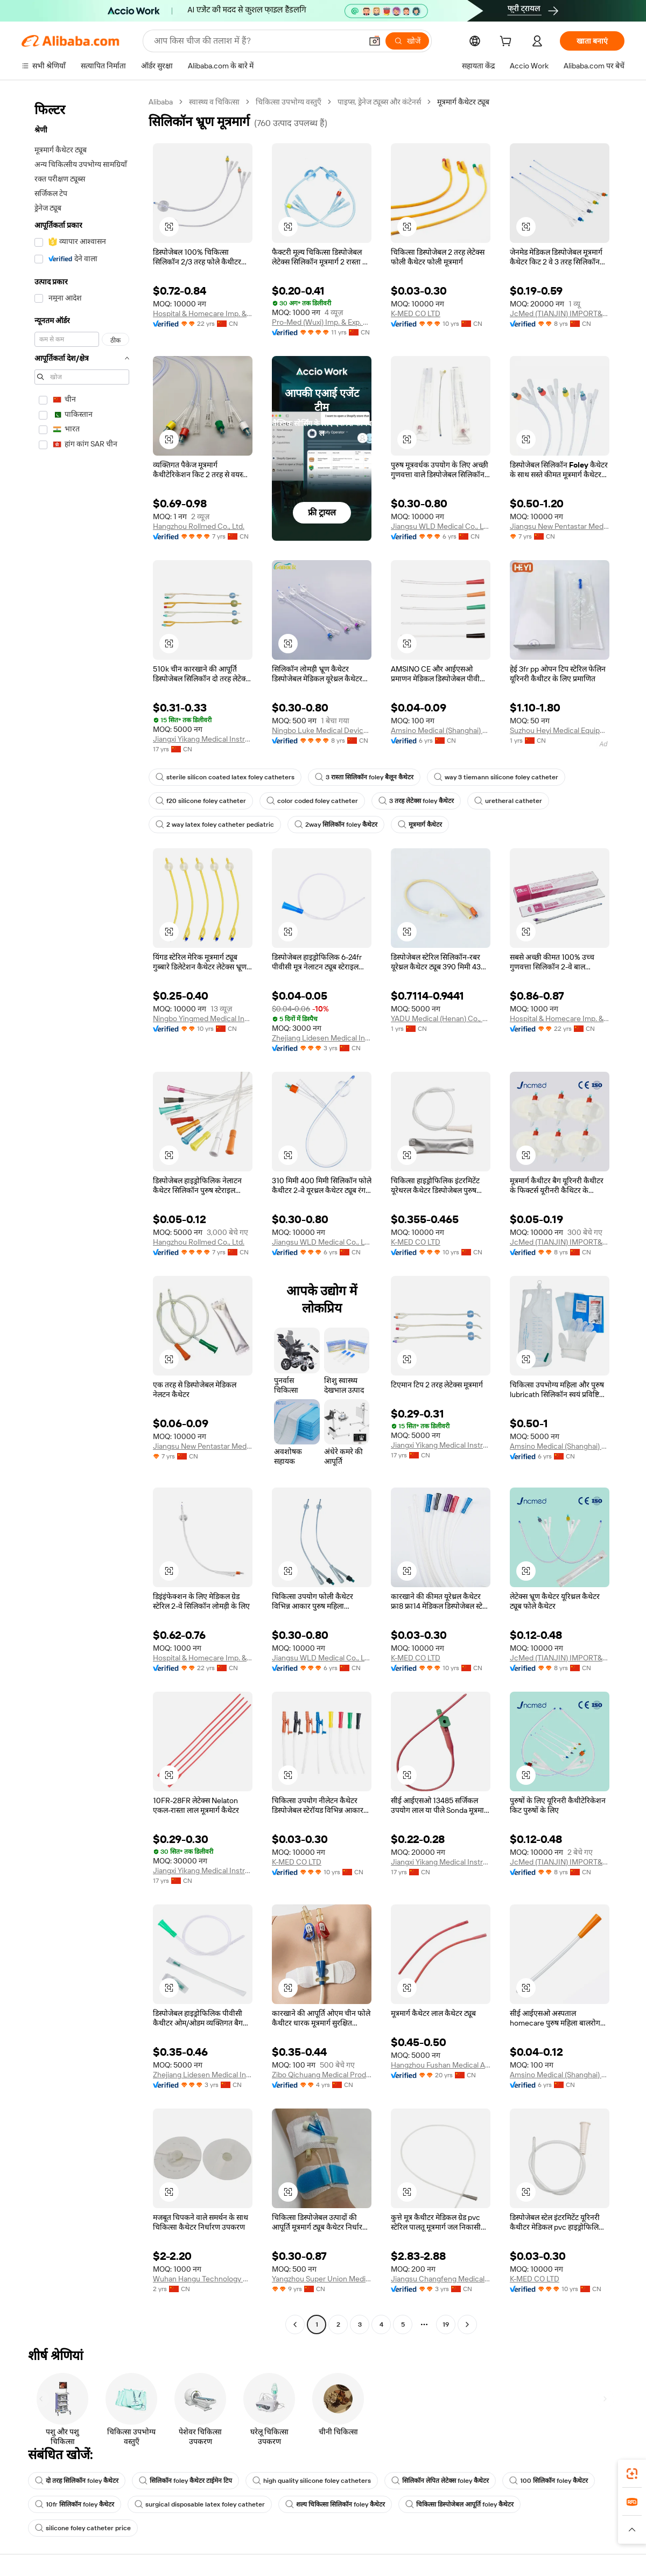 Image resolution: width=646 pixels, height=2576 pixels. I want to click on स्वास्थ्य व चिकित्सा, so click(214, 101).